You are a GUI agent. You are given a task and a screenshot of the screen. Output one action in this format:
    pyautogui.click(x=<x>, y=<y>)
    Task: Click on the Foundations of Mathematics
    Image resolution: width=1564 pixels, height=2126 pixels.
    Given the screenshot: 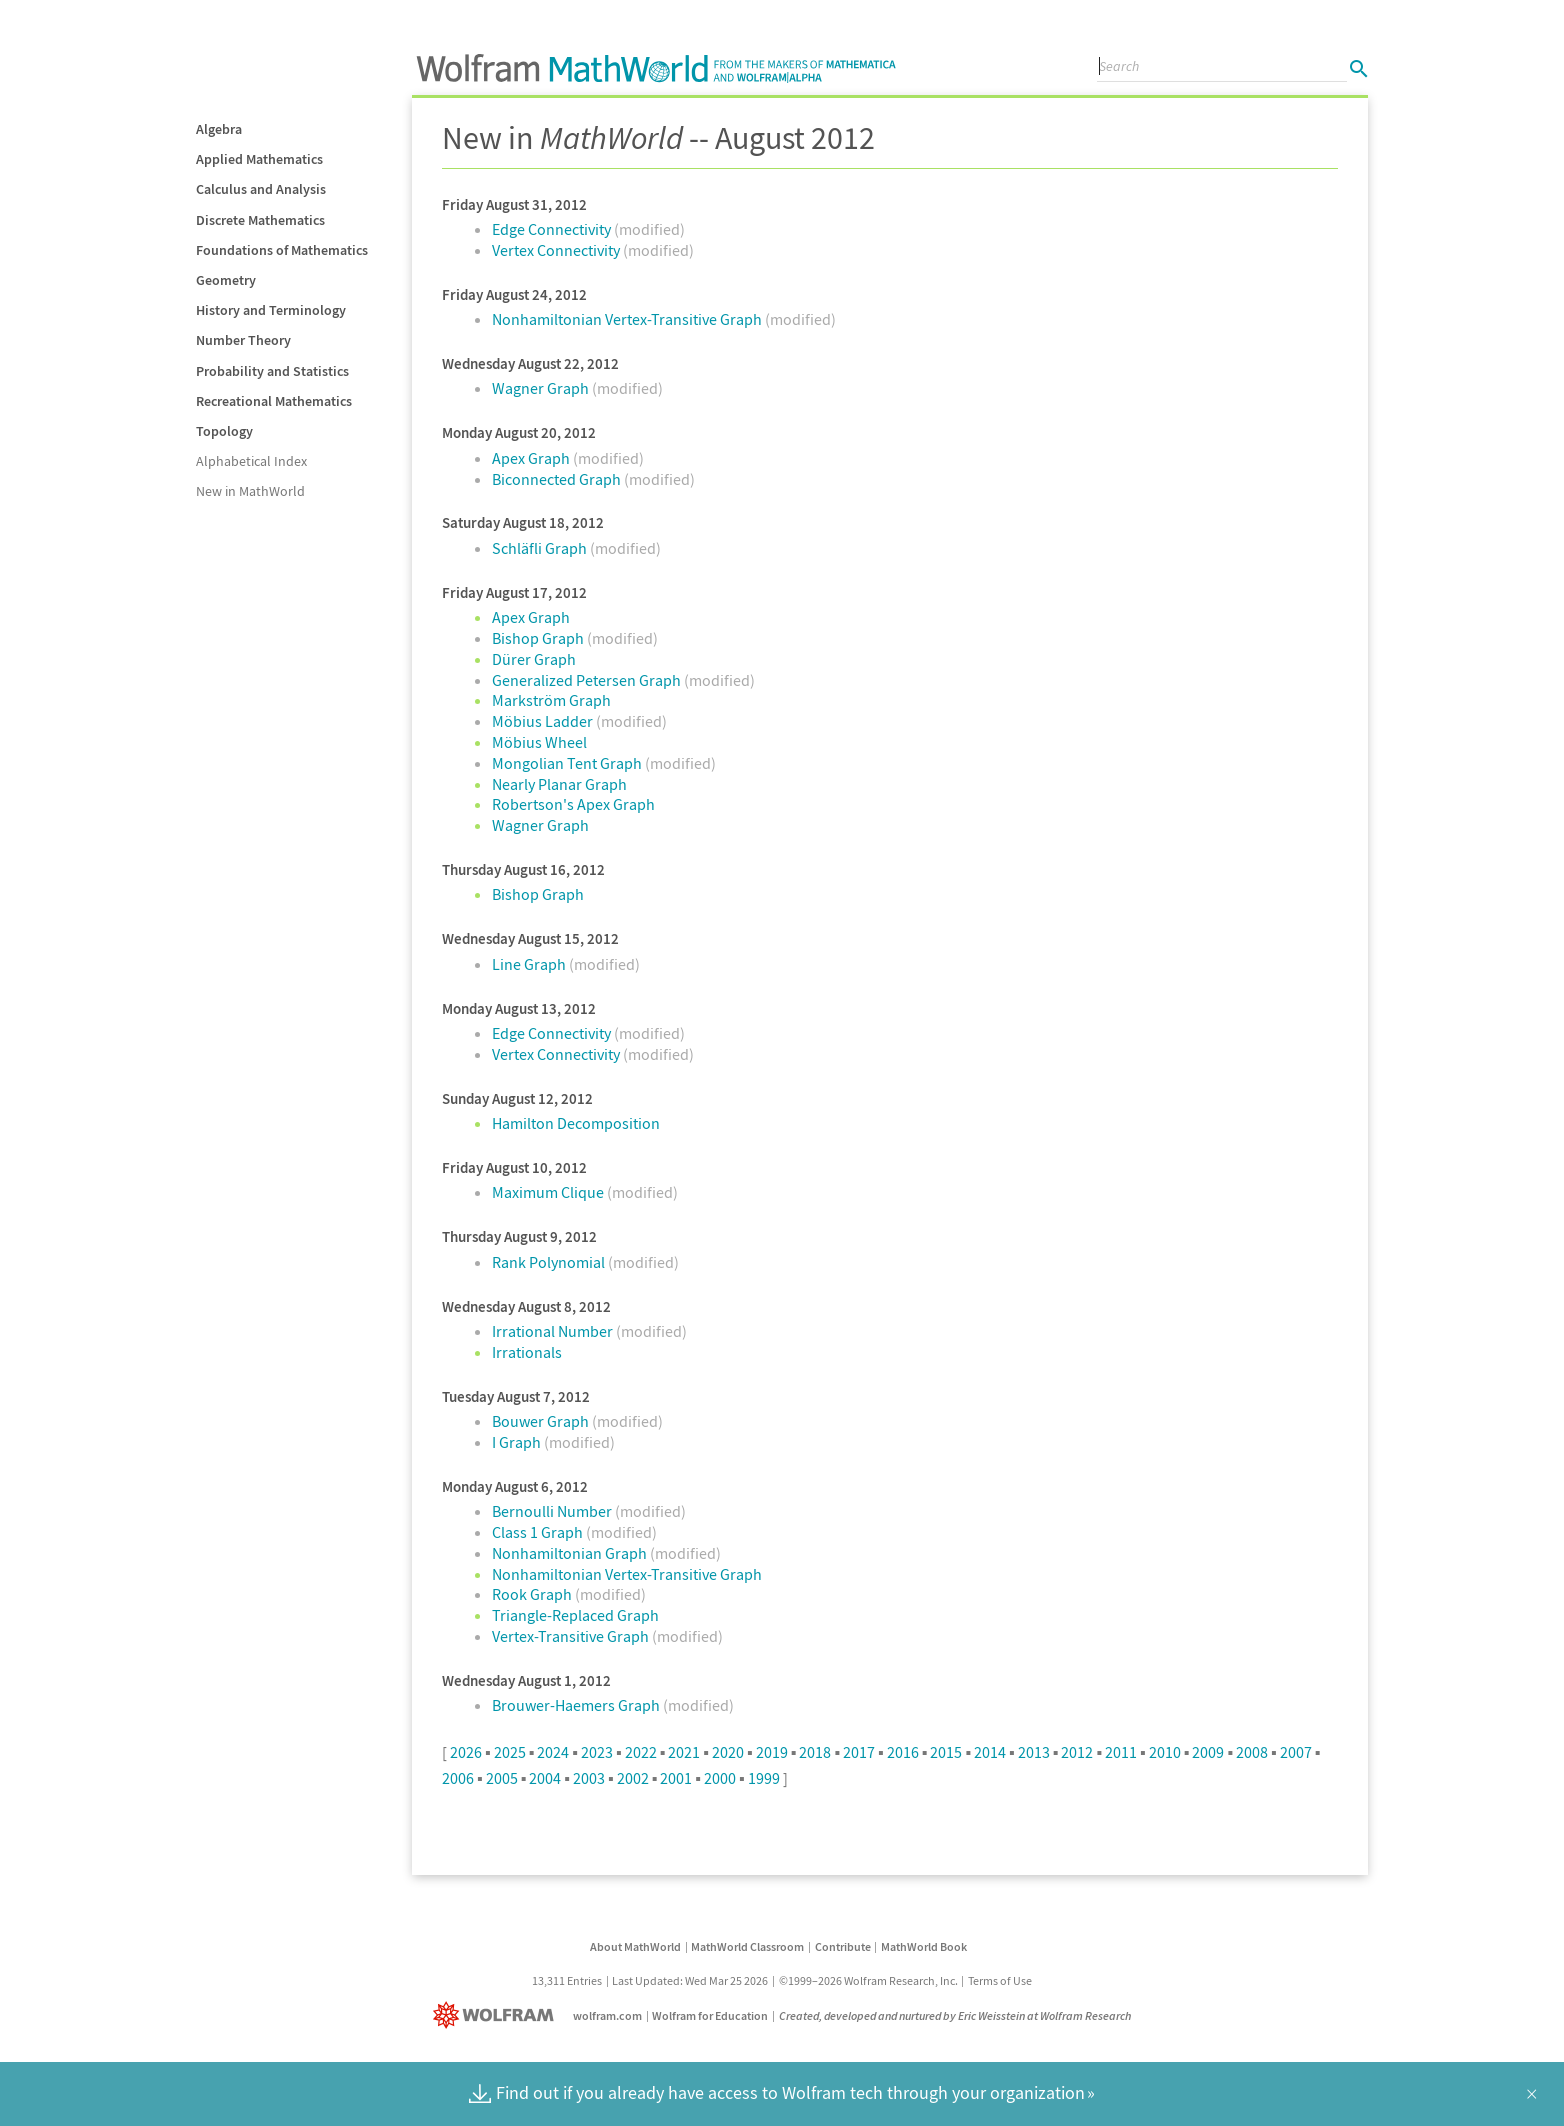 What is the action you would take?
    pyautogui.click(x=282, y=250)
    